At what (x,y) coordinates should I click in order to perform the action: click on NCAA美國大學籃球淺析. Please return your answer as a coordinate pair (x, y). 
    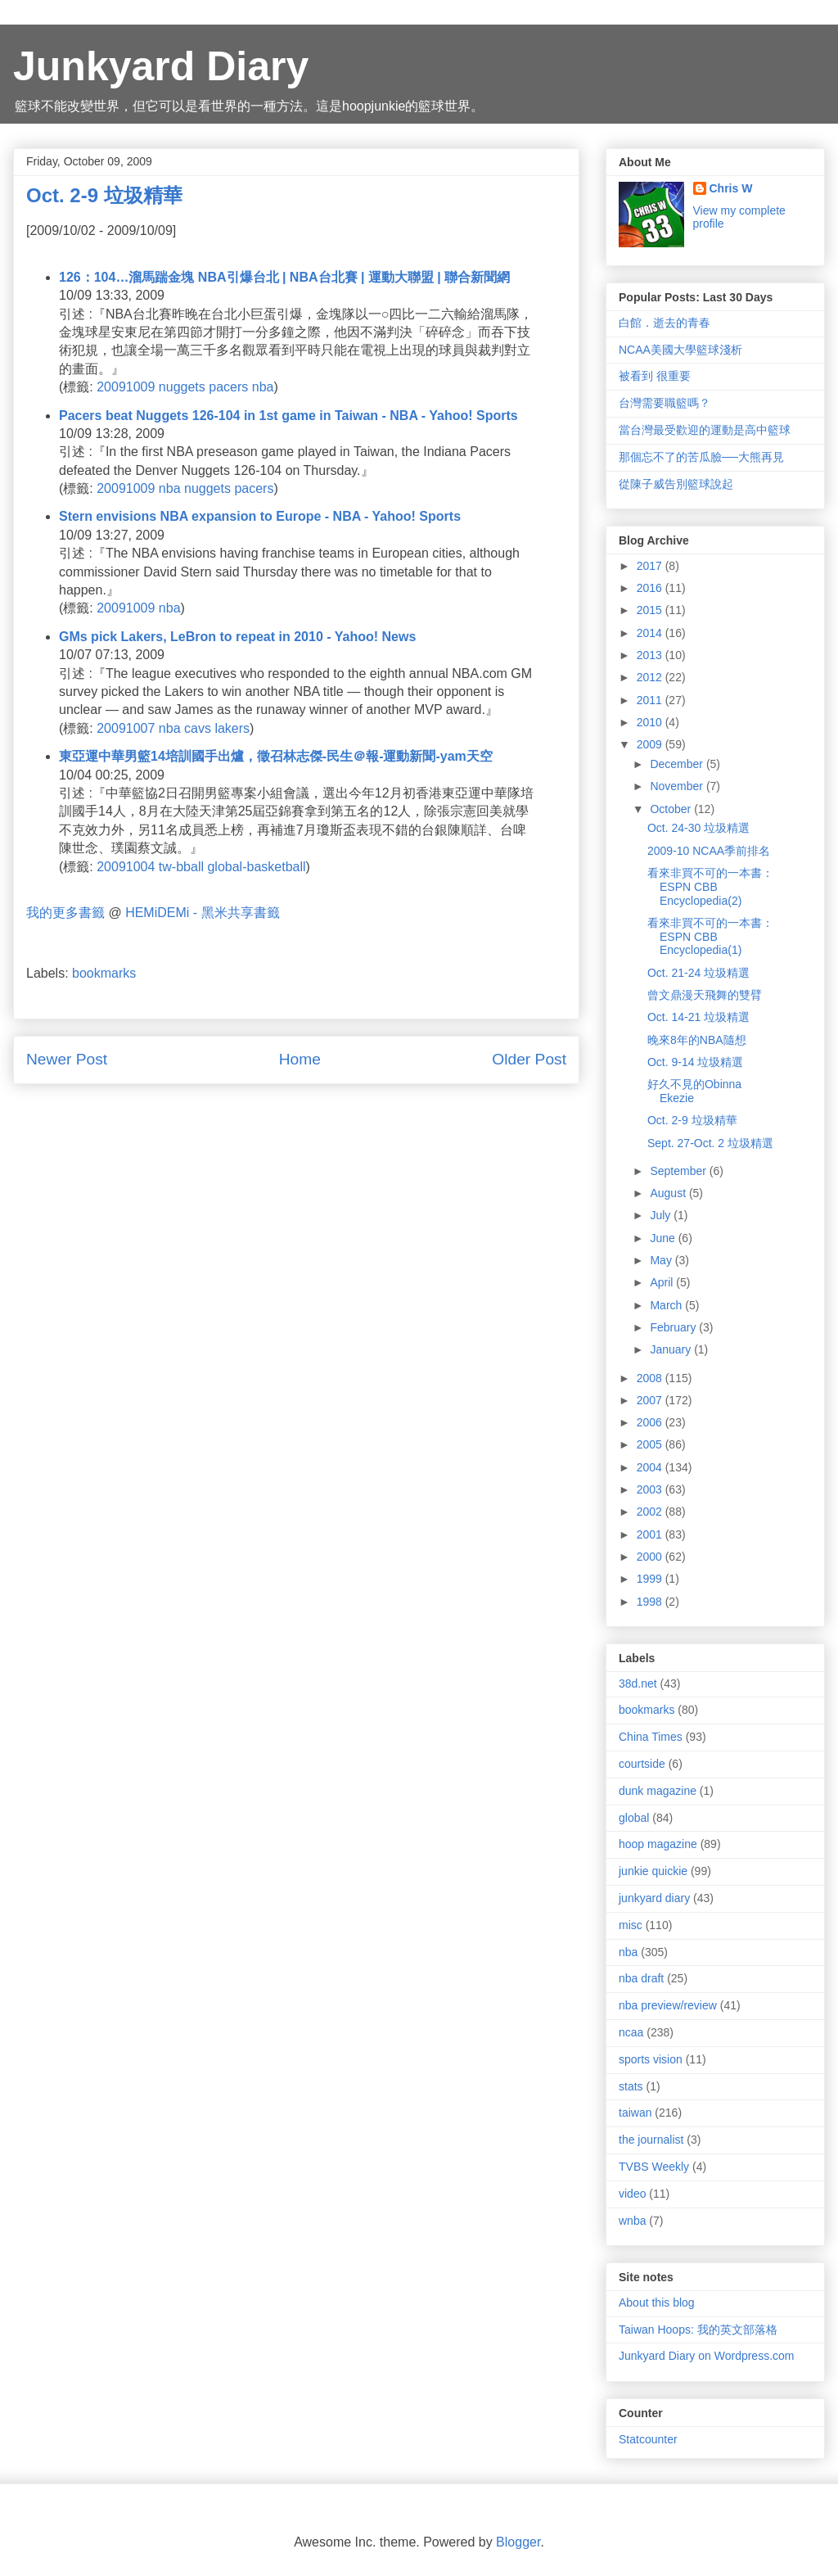
    Looking at the image, I should click on (680, 349).